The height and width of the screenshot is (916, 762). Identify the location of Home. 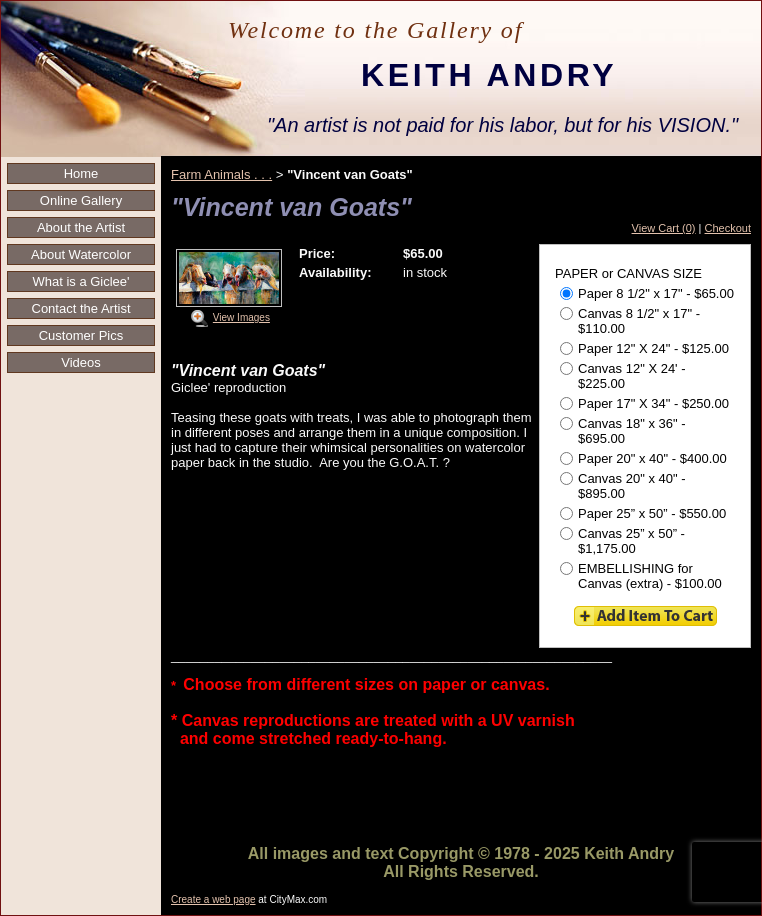
(81, 173).